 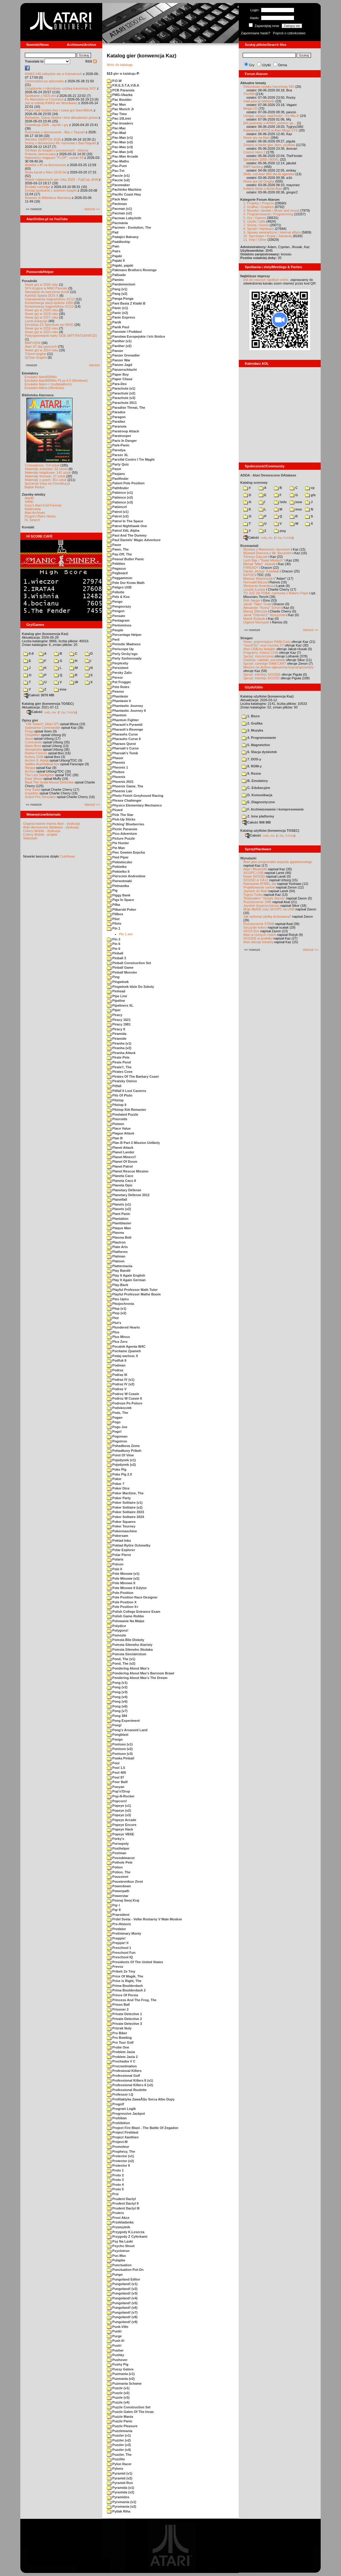 I want to click on Partycjonowanie karty SIDE (APT/FAT16/FAT32), so click(x=61, y=335).